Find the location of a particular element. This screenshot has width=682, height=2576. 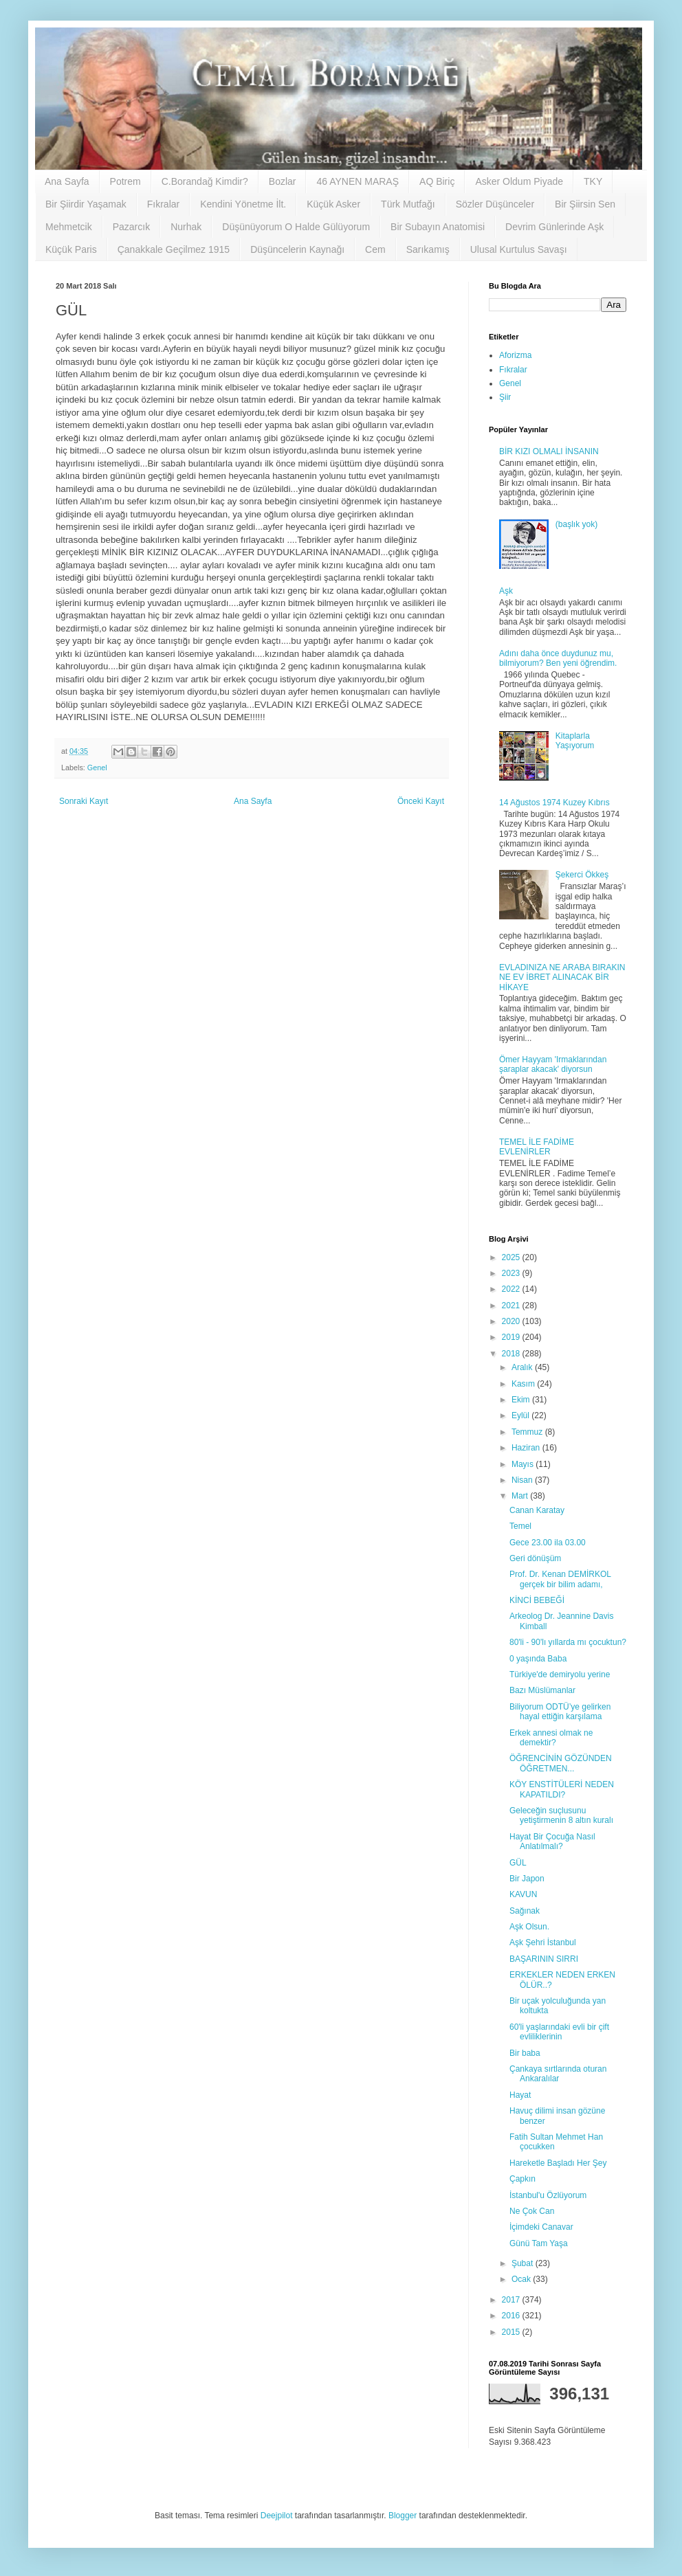

Aşk is located at coordinates (506, 591).